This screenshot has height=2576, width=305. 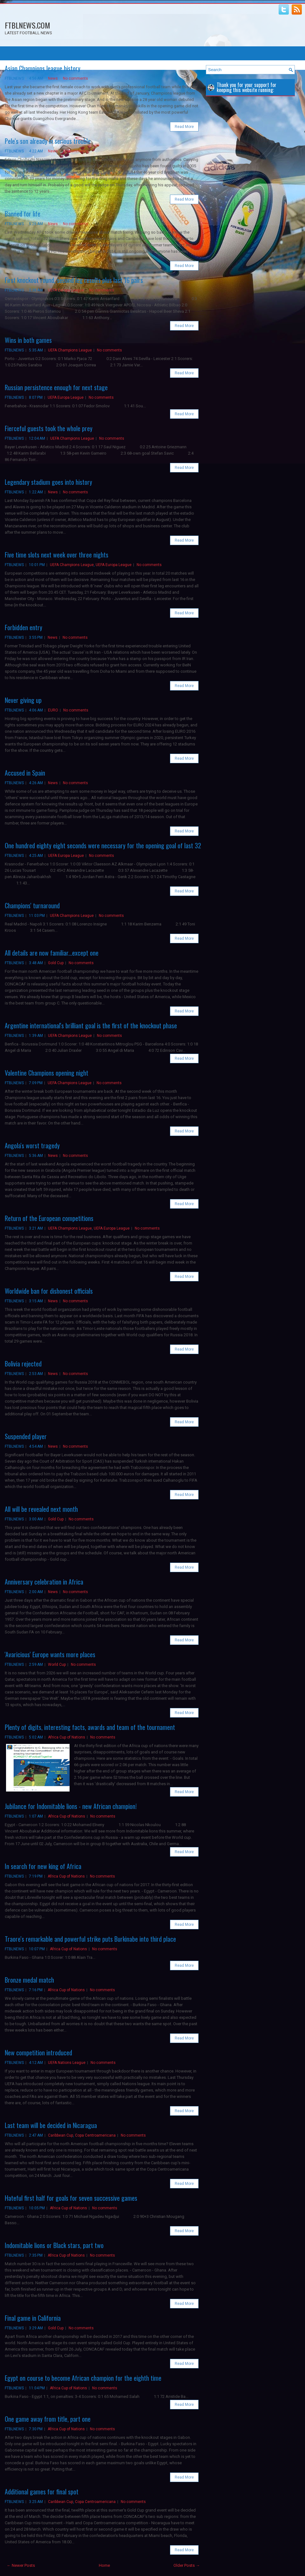 What do you see at coordinates (32, 905) in the screenshot?
I see `Champions' turnaround` at bounding box center [32, 905].